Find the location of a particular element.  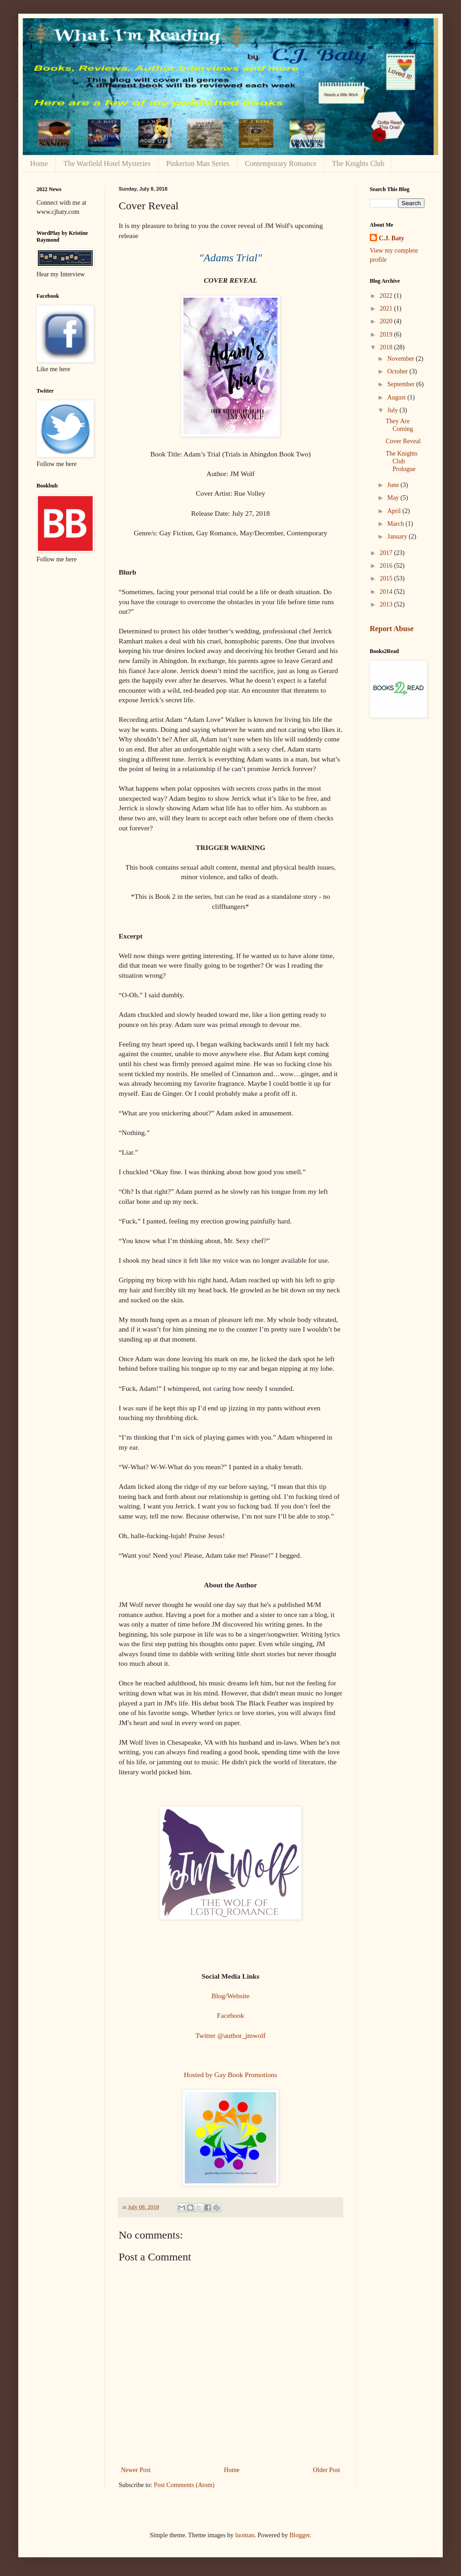

November is located at coordinates (401, 358).